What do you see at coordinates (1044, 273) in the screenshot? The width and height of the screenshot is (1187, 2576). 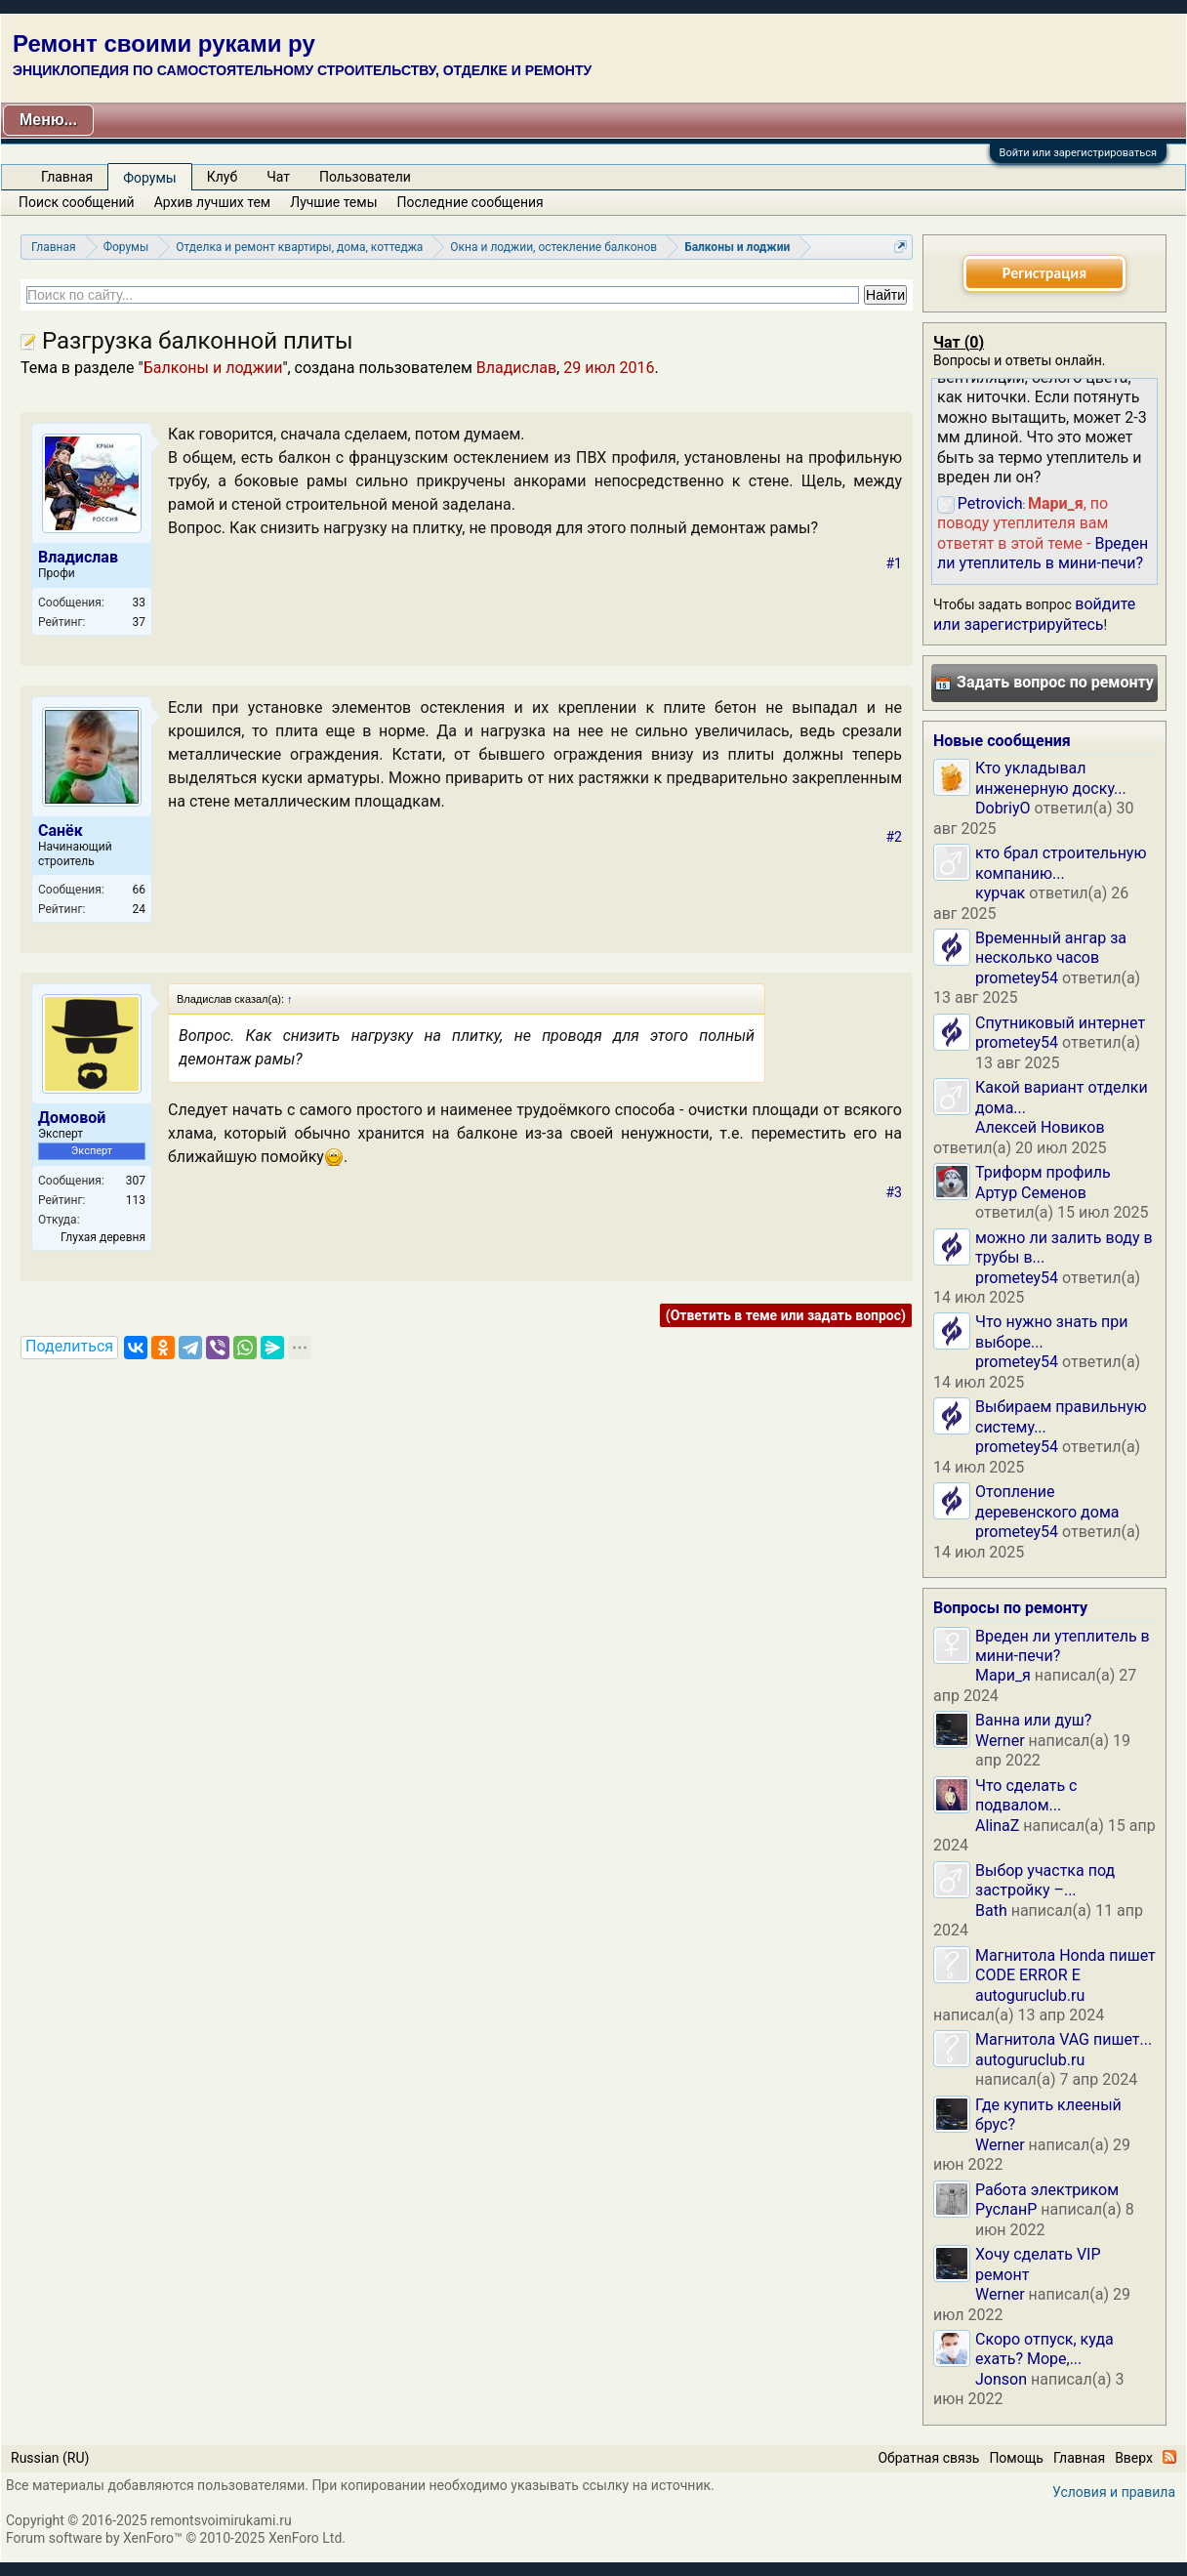 I see `Регистрация` at bounding box center [1044, 273].